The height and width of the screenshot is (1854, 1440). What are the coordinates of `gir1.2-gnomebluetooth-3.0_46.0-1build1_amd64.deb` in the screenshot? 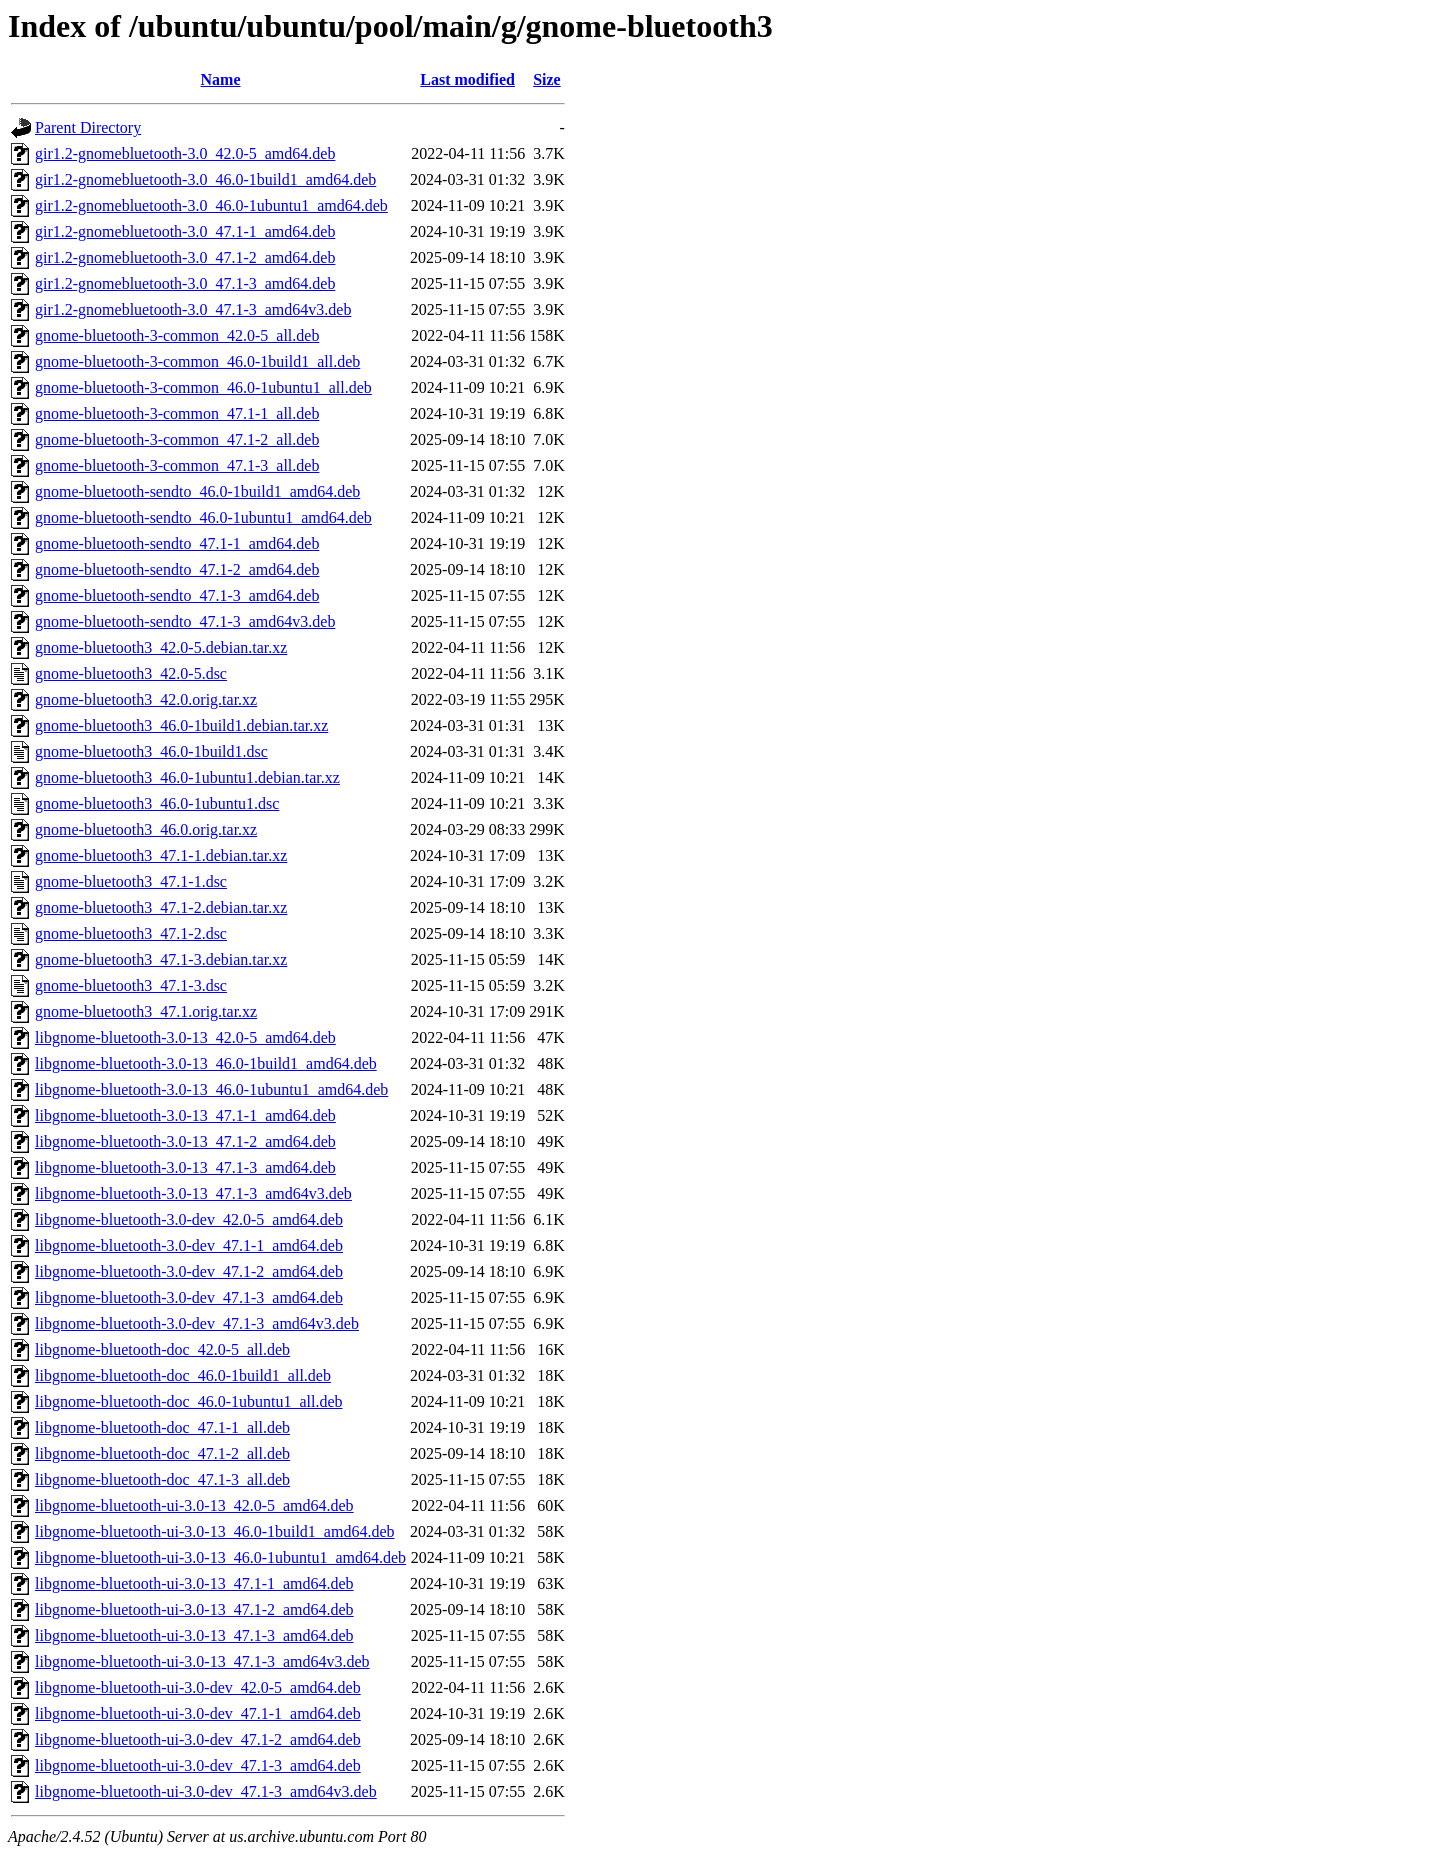 It's located at (205, 179).